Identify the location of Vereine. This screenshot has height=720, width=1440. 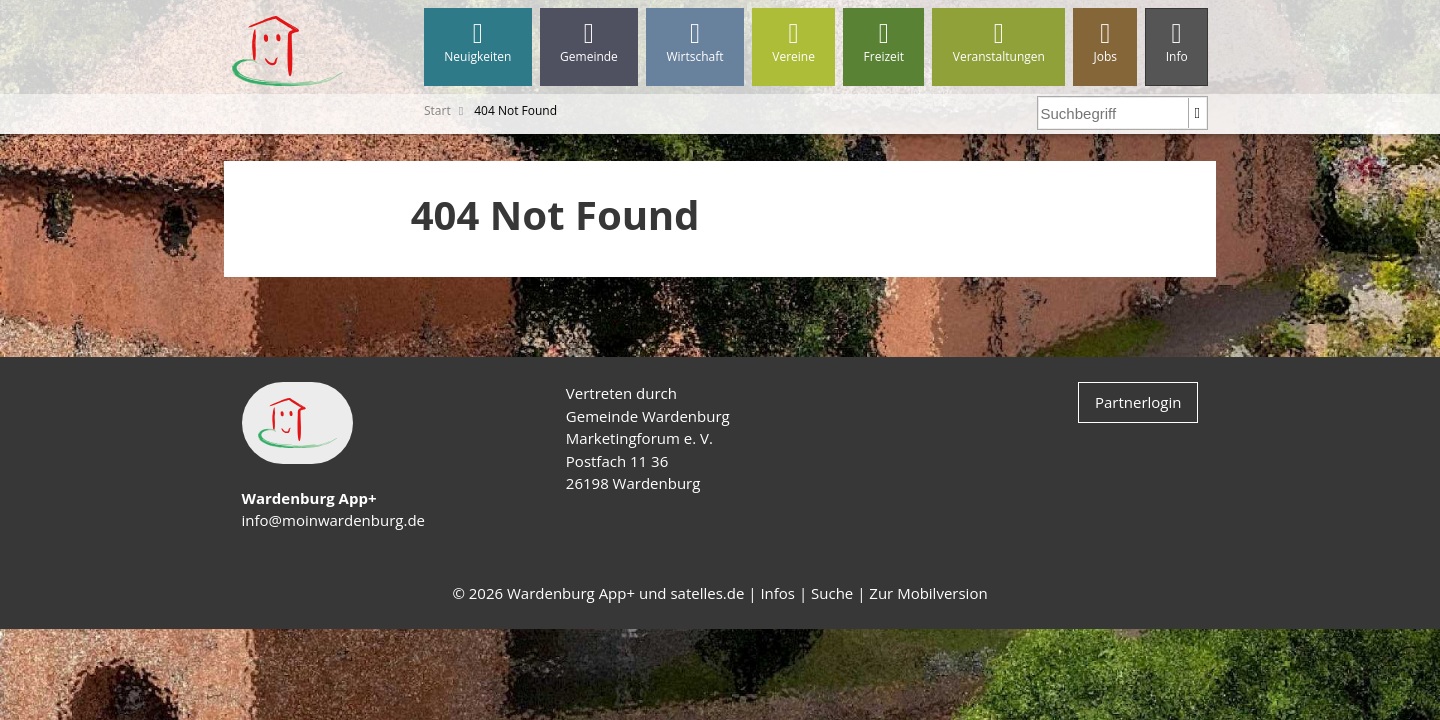
(793, 42).